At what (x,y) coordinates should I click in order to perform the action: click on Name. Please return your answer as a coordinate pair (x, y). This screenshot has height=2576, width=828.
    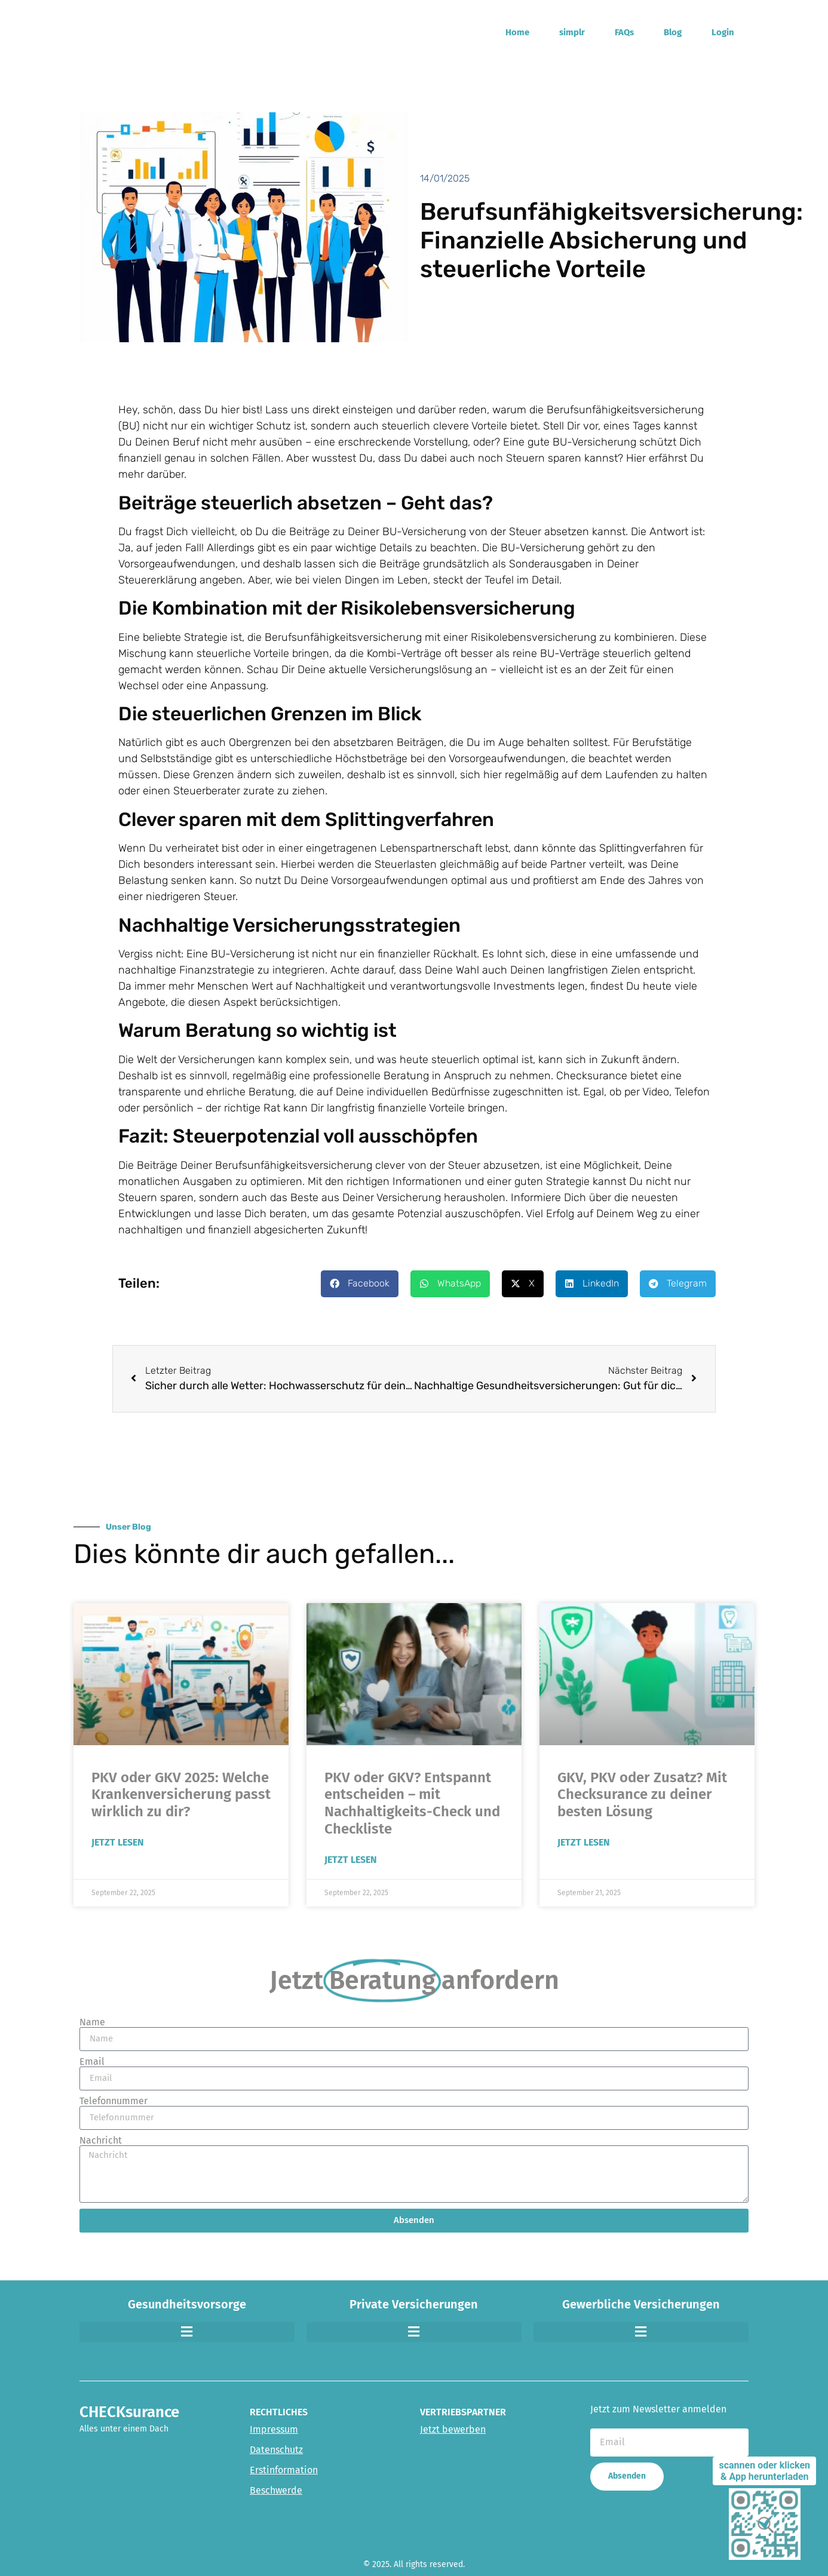
    Looking at the image, I should click on (92, 2022).